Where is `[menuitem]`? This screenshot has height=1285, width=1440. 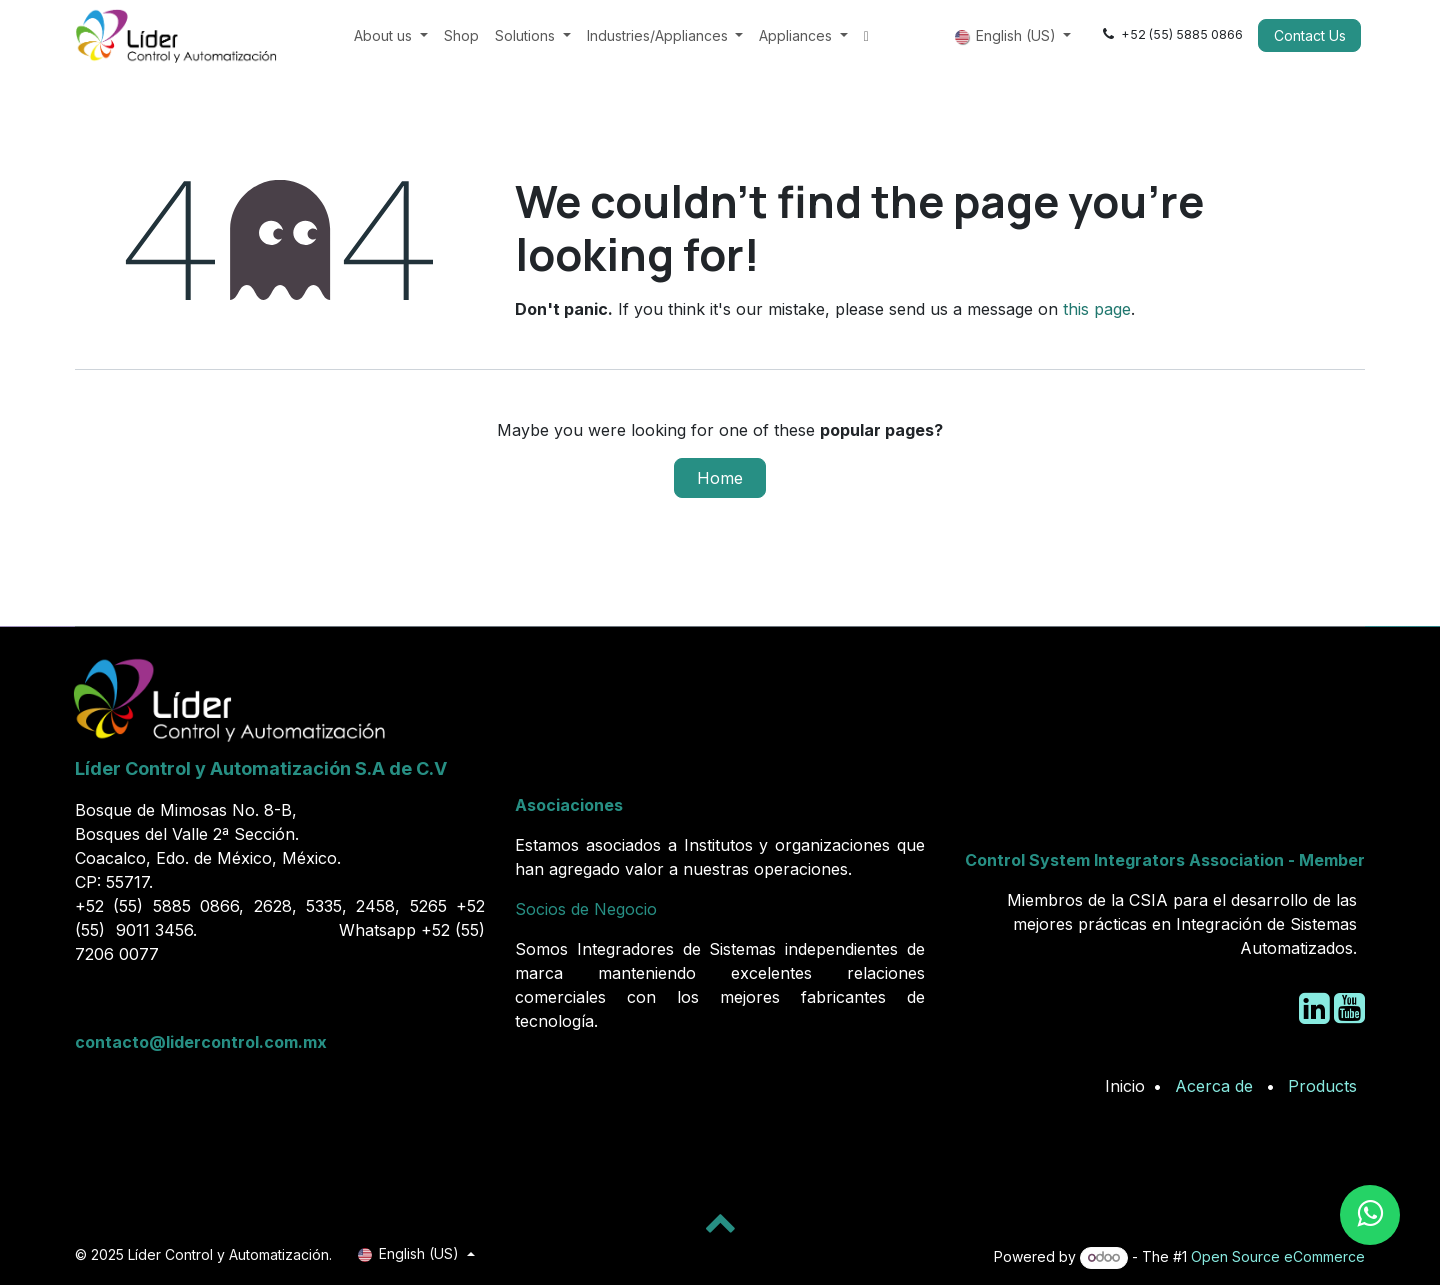
[menuitem] is located at coordinates (391, 35).